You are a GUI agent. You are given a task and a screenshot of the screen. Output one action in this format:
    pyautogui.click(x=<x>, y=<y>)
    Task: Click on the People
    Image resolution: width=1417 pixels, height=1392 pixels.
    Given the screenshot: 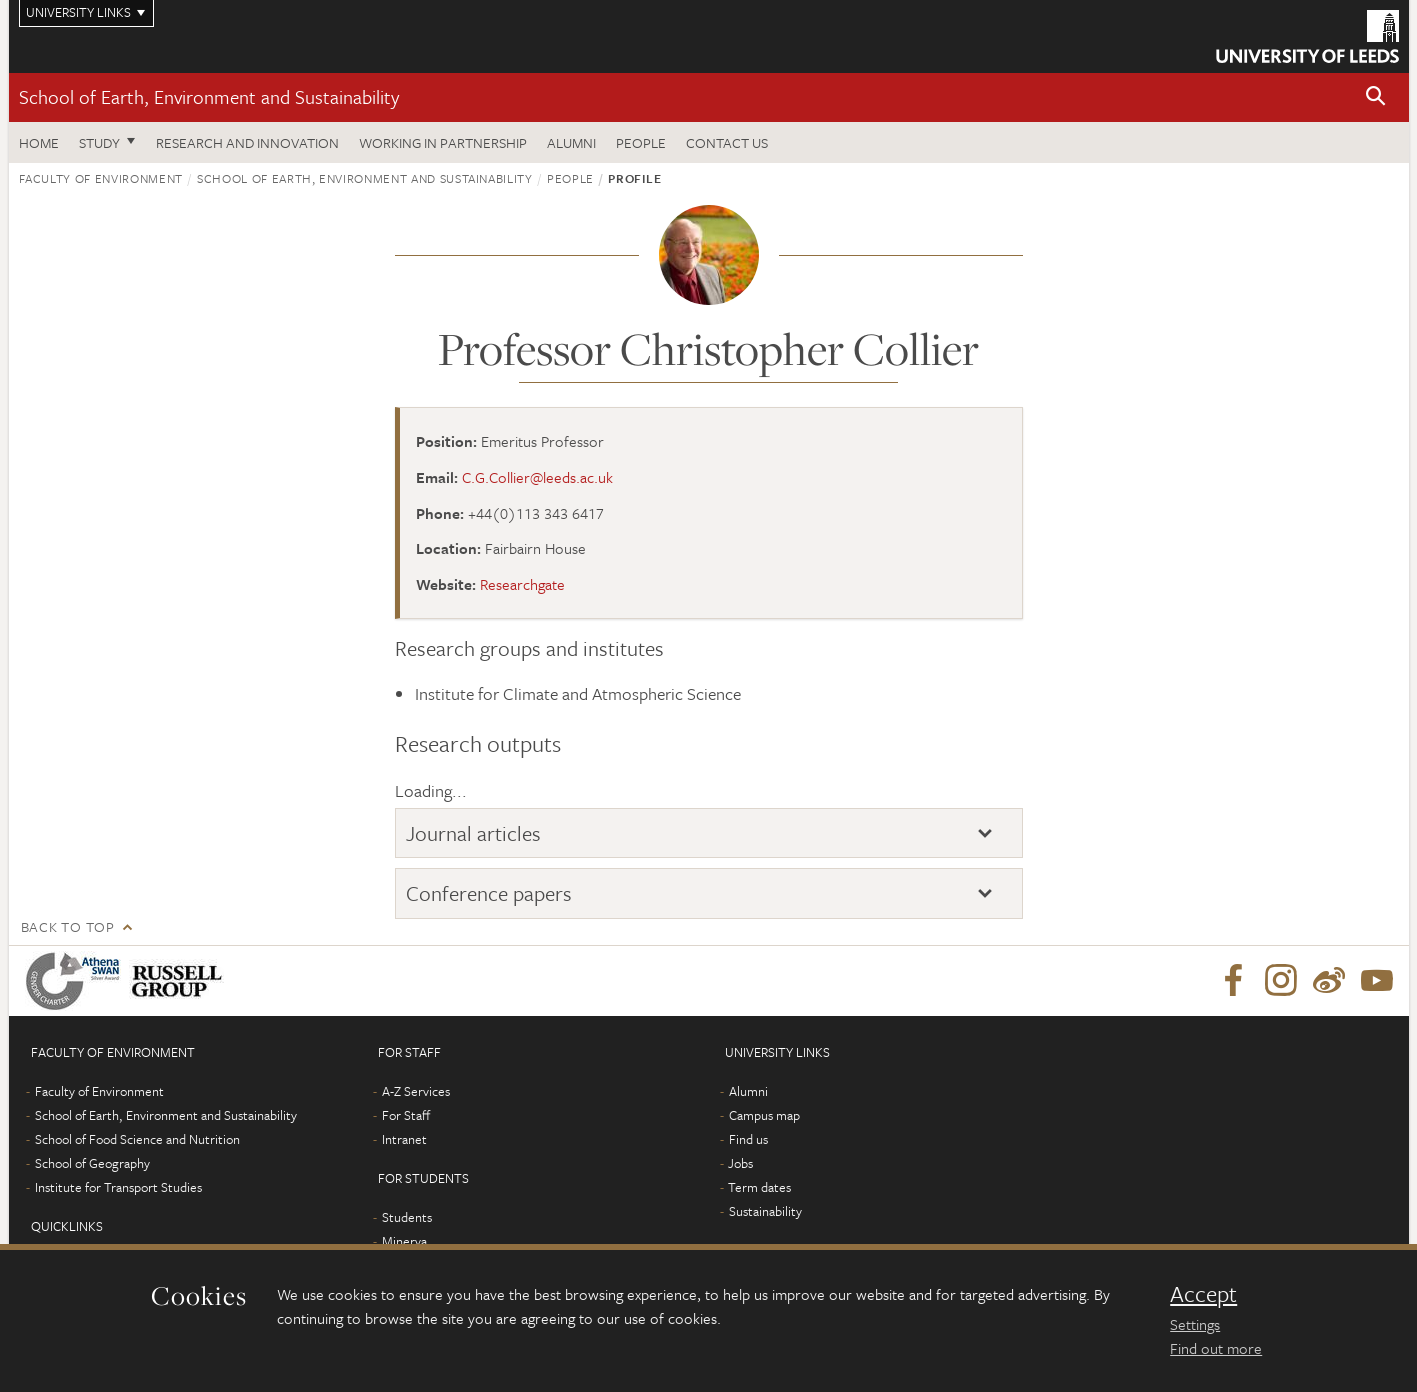 What is the action you would take?
    pyautogui.click(x=641, y=142)
    